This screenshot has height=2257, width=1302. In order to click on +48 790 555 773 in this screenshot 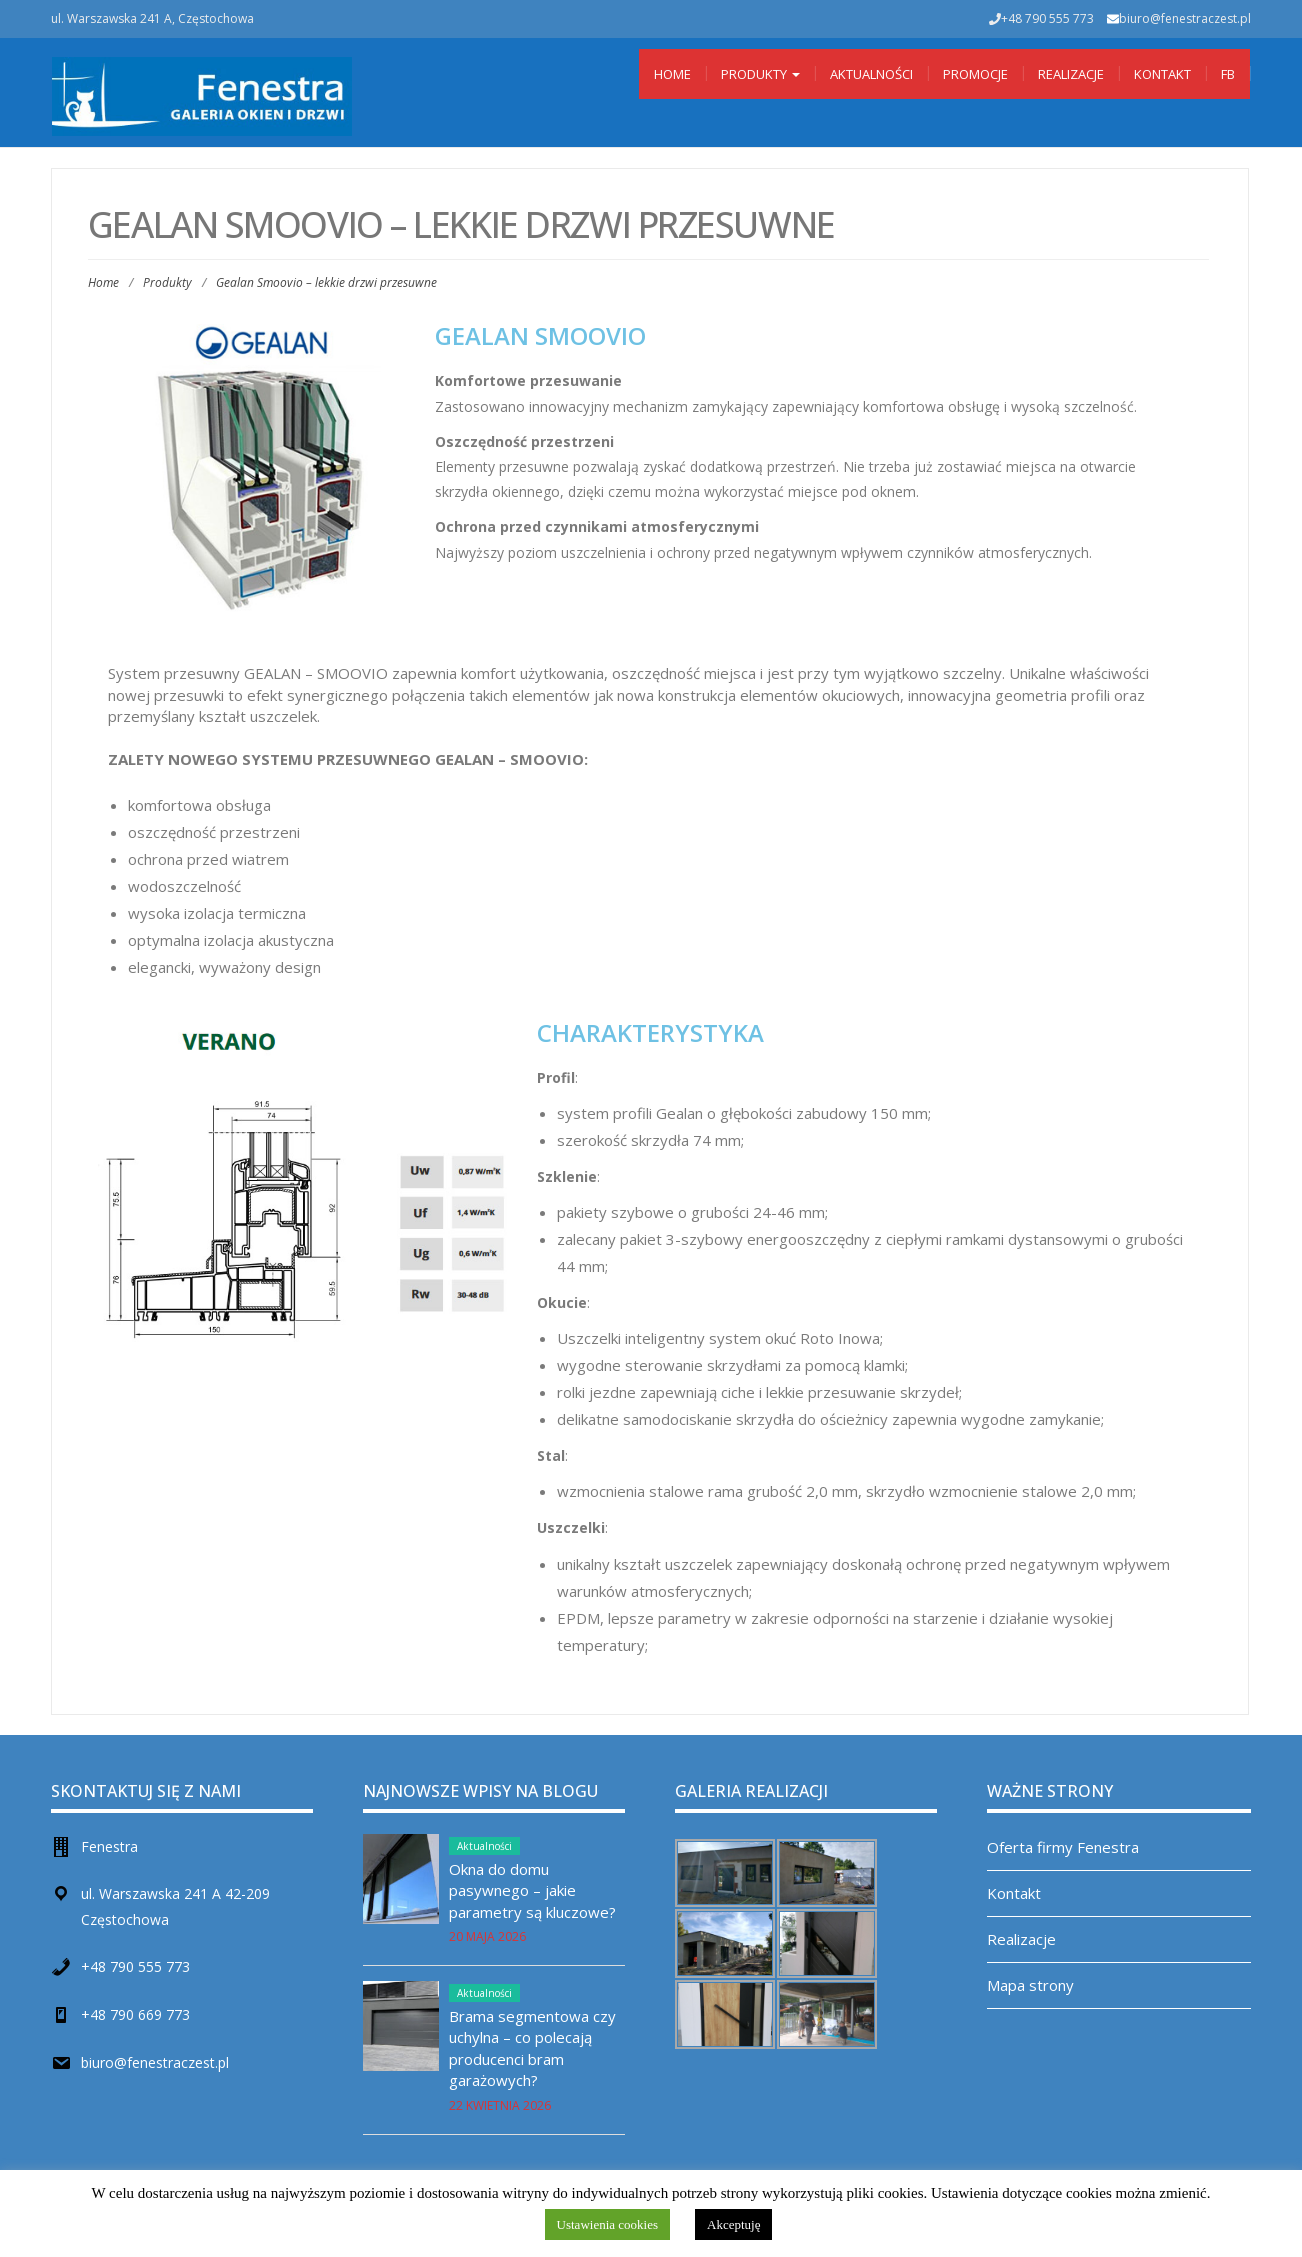, I will do `click(135, 1966)`.